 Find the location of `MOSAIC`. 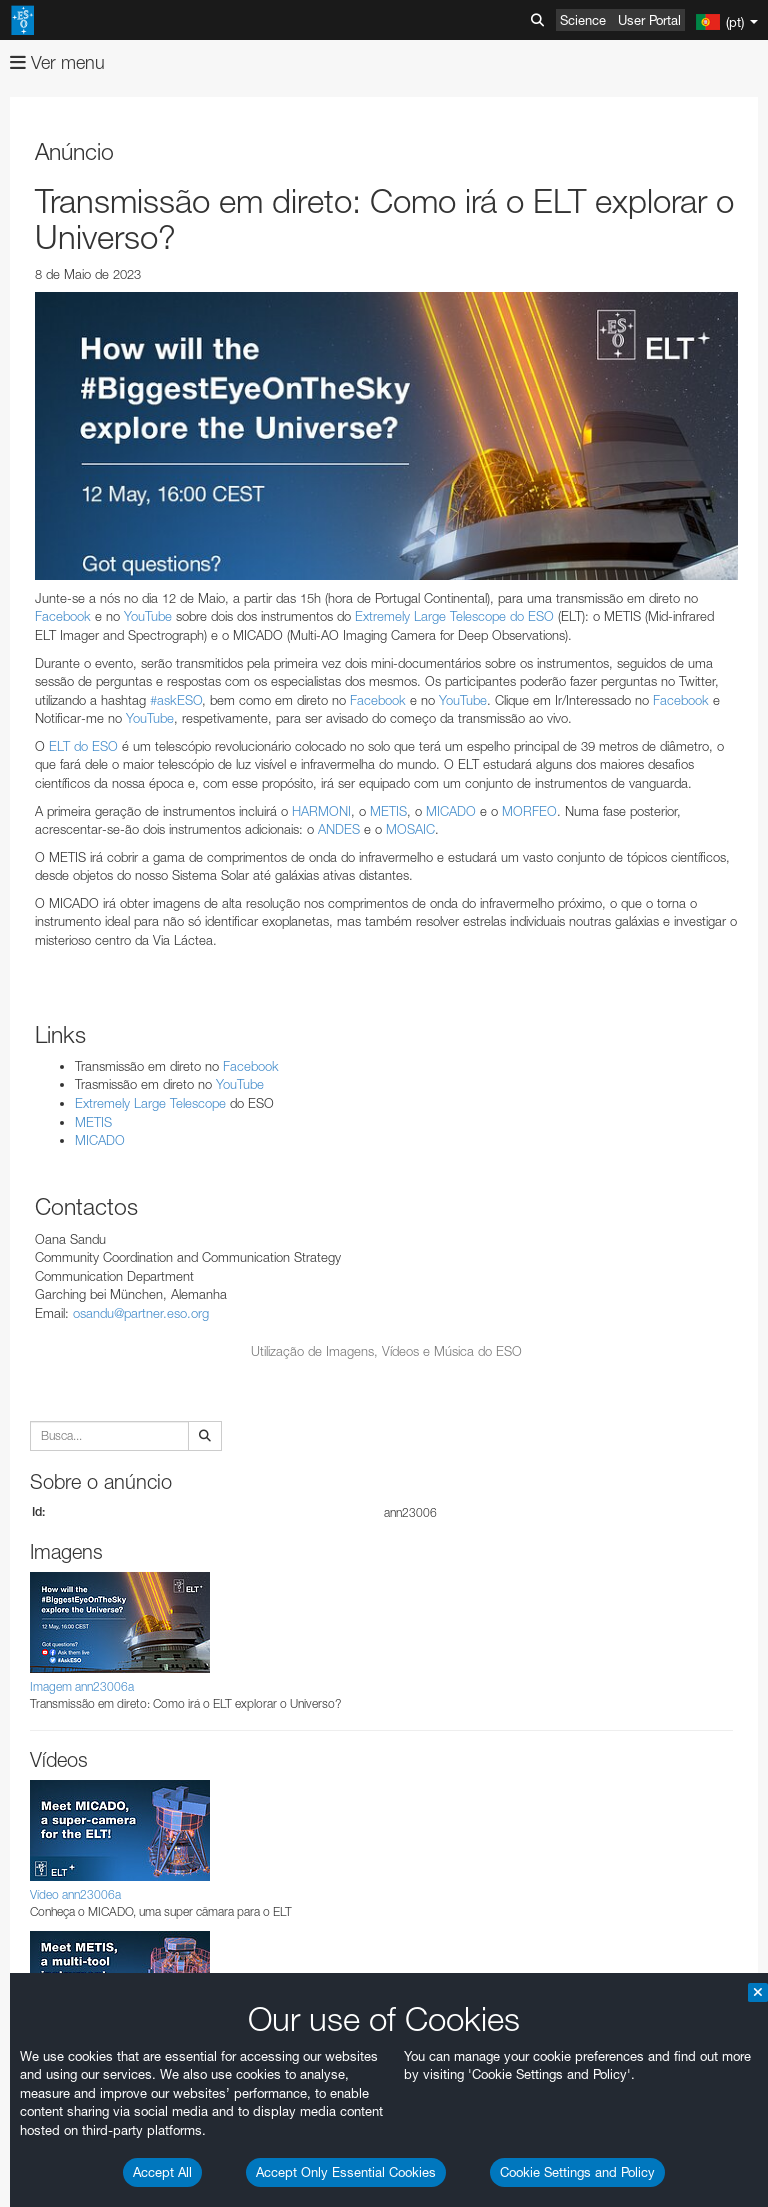

MOSAIC is located at coordinates (410, 829).